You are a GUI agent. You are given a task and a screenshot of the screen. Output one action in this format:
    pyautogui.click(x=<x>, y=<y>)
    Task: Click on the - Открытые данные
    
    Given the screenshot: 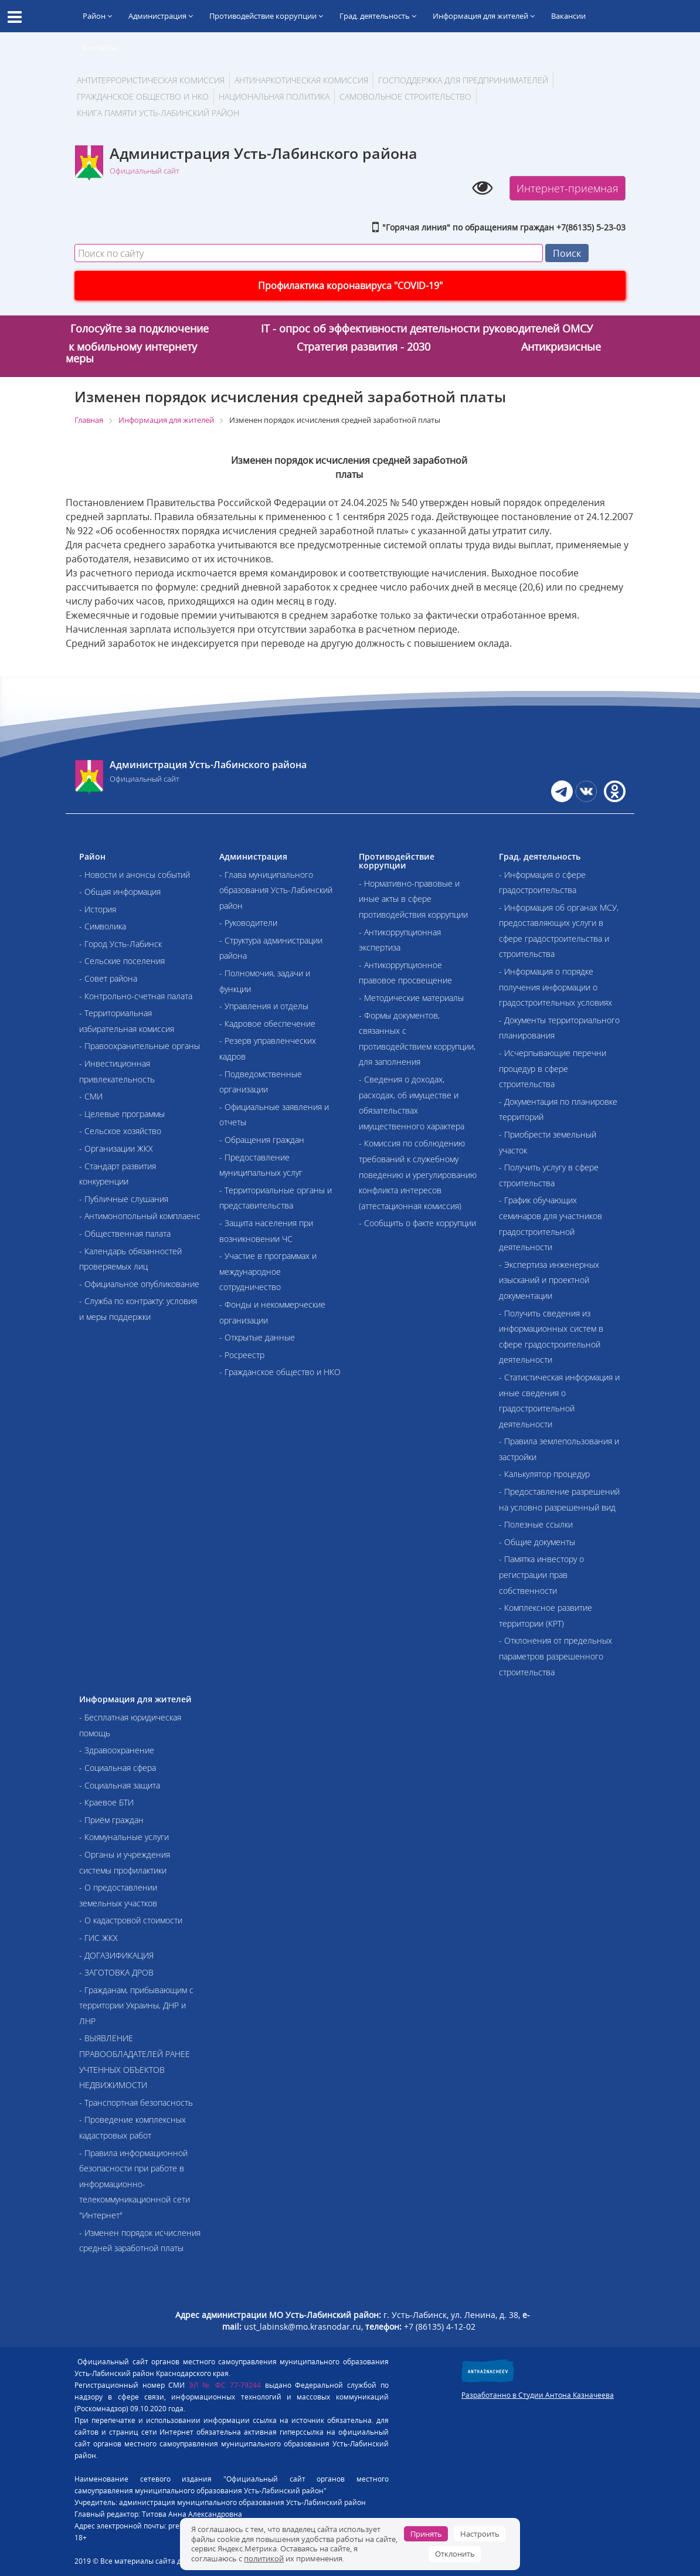 What is the action you would take?
    pyautogui.click(x=257, y=1337)
    